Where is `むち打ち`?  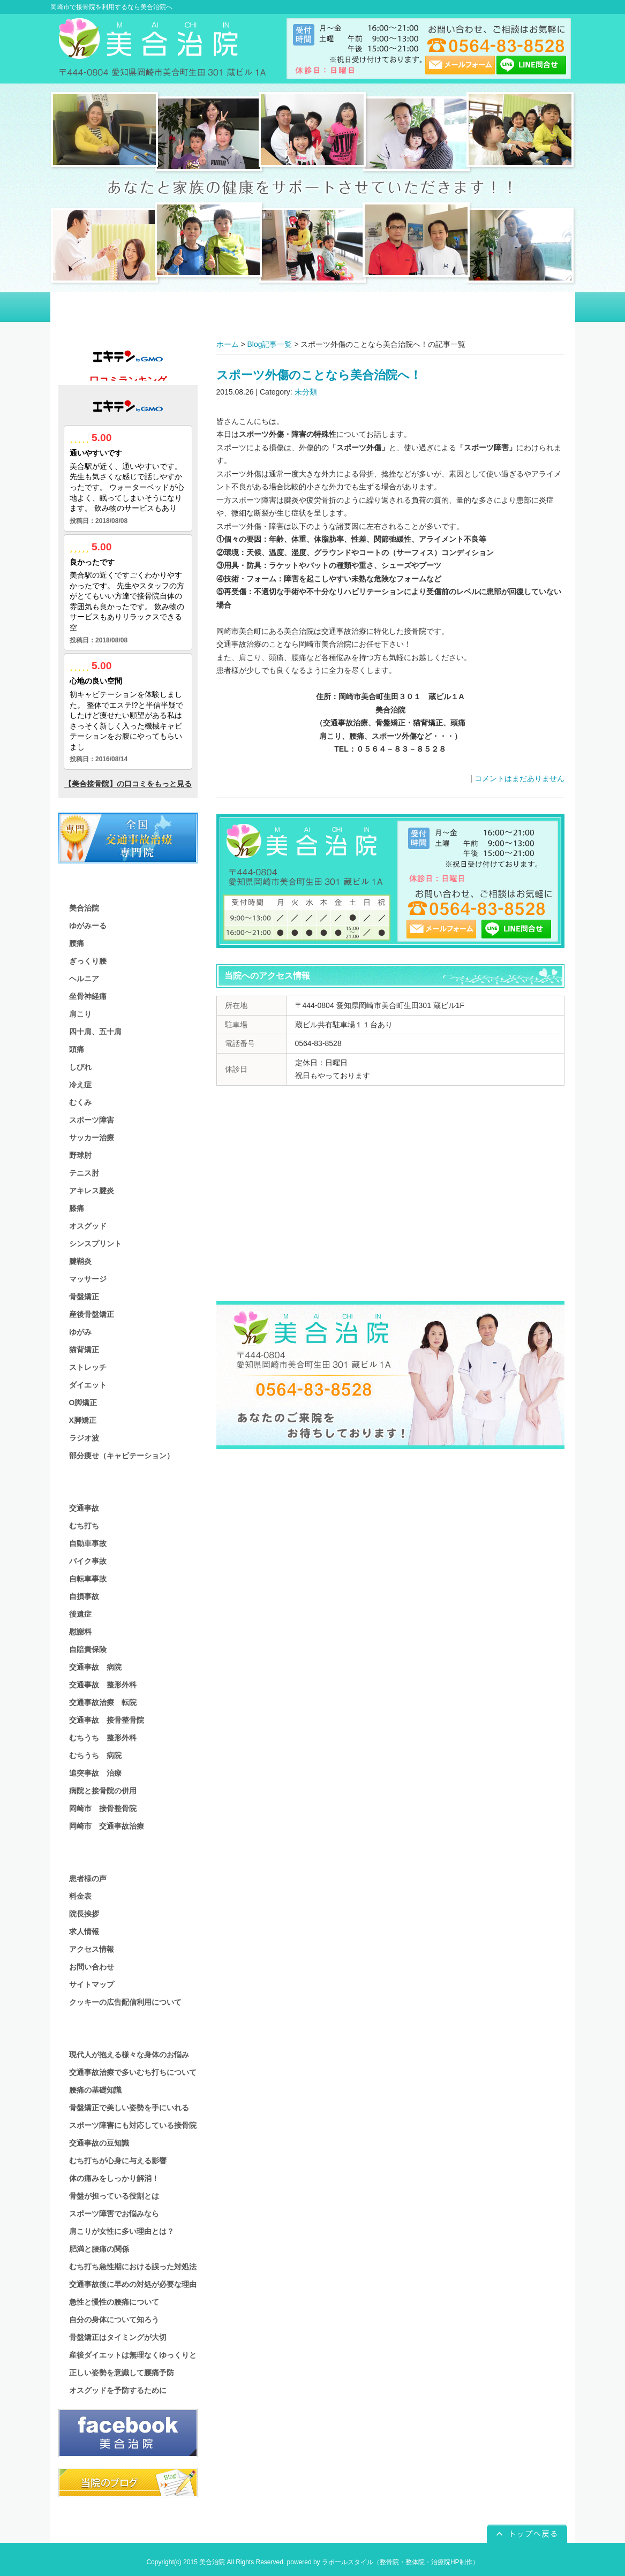
むち打ち is located at coordinates (84, 1525).